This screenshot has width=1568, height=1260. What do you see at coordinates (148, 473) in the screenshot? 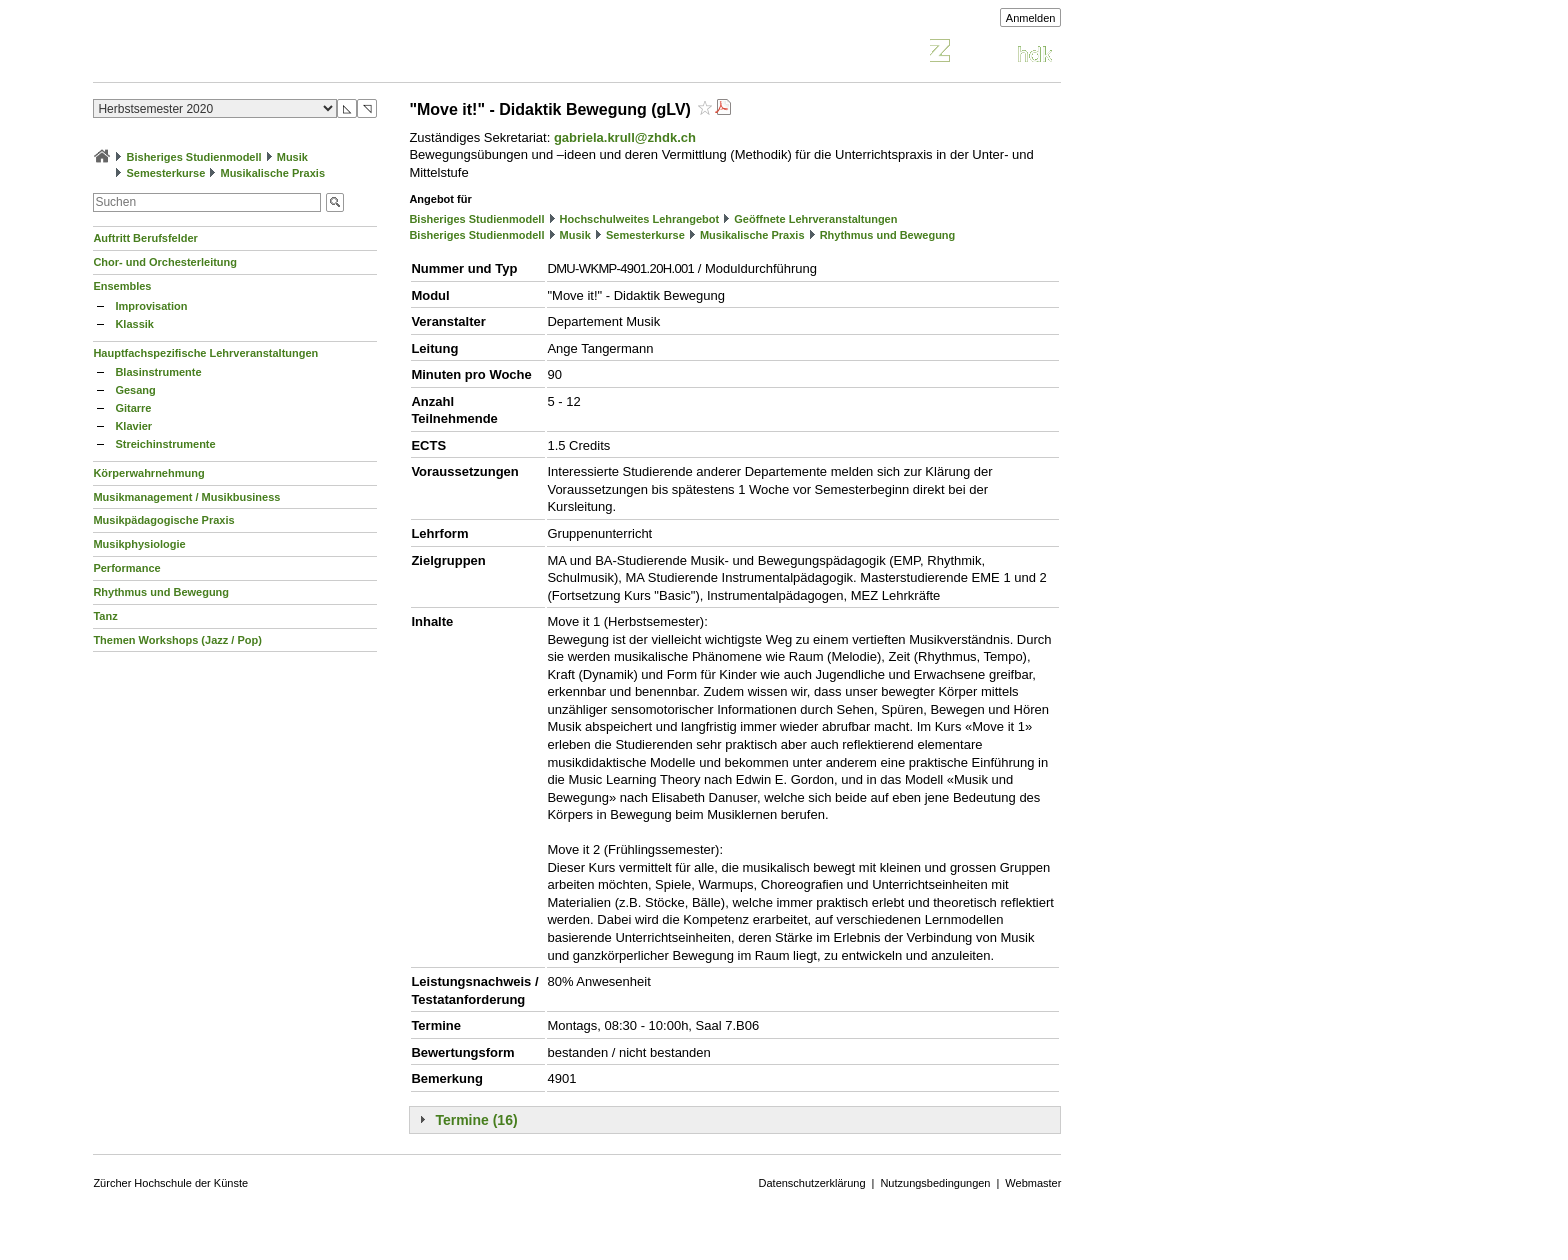
I see `Körperwahrnehmung` at bounding box center [148, 473].